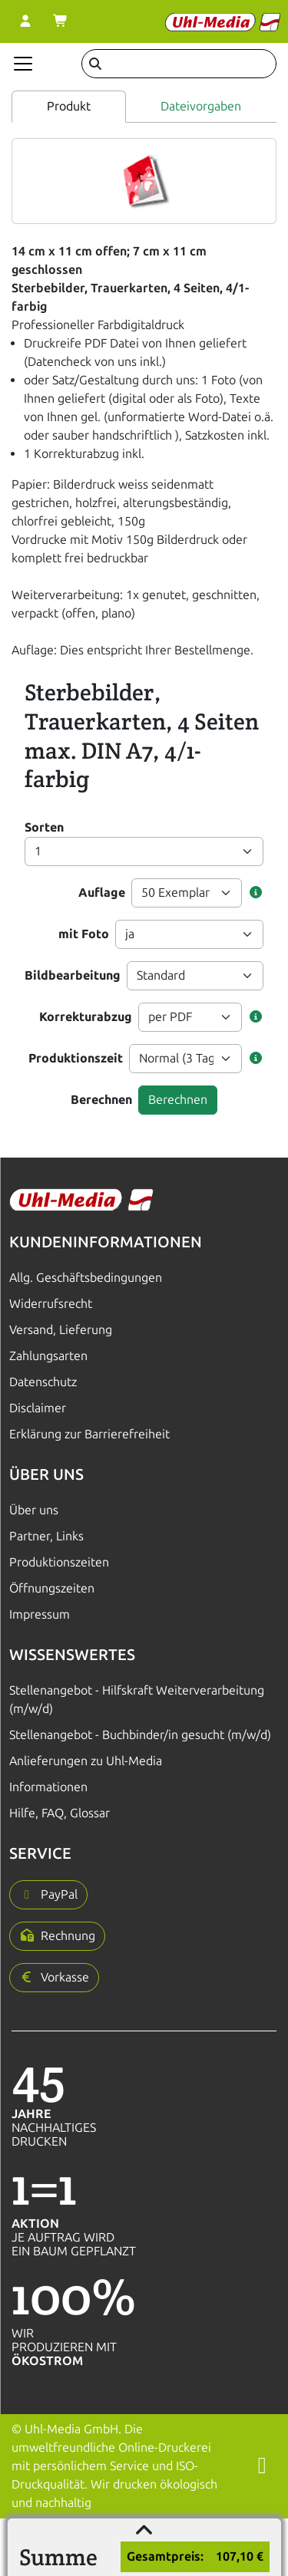 Image resolution: width=288 pixels, height=2576 pixels. What do you see at coordinates (43, 1382) in the screenshot?
I see `Datenschutz` at bounding box center [43, 1382].